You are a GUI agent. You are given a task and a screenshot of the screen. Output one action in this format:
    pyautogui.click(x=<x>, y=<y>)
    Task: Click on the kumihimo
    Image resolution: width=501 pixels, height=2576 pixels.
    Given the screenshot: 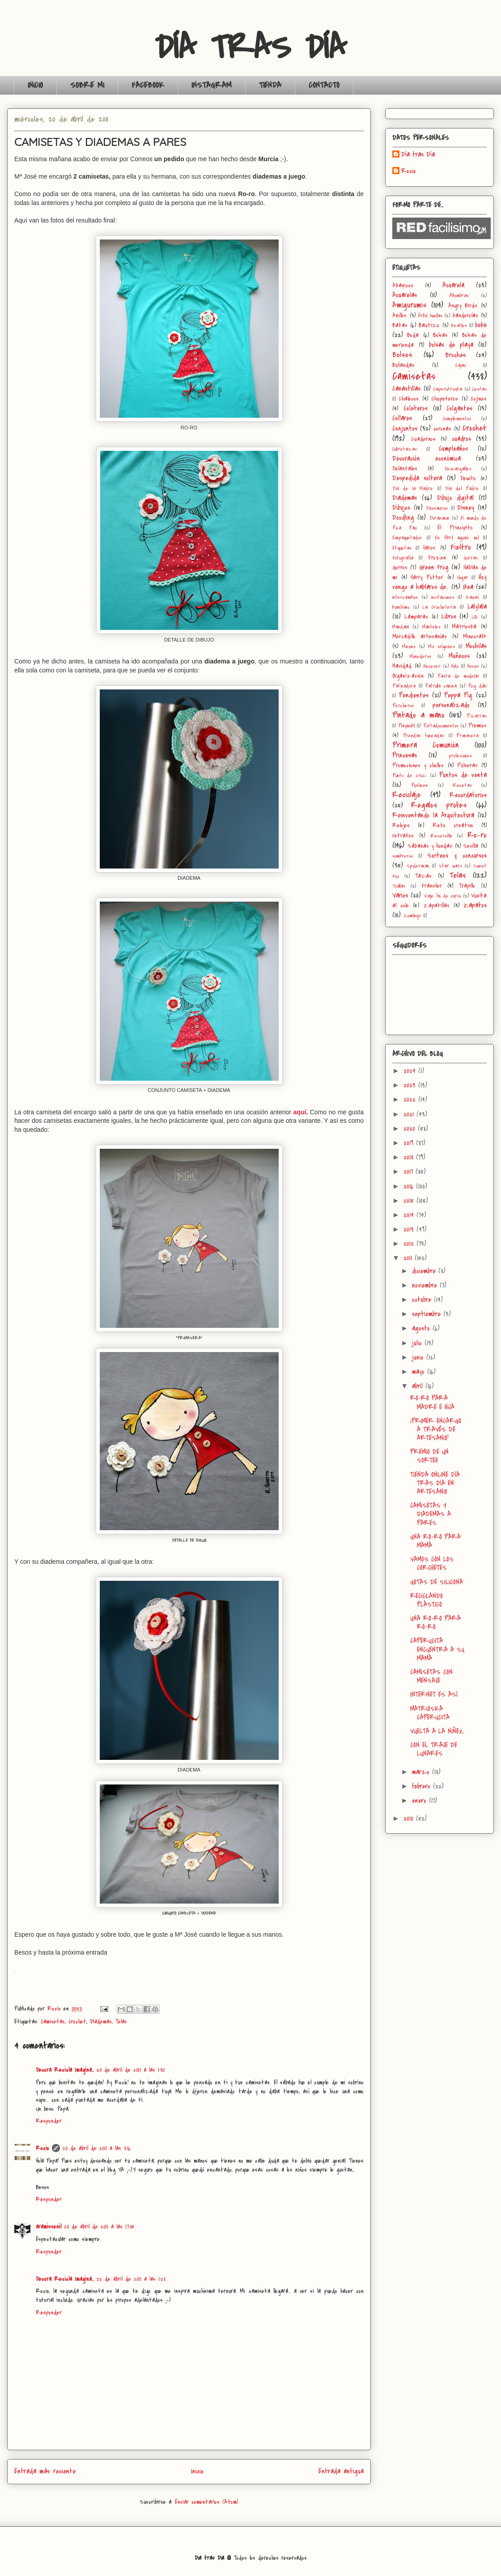 What is the action you would take?
    pyautogui.click(x=400, y=607)
    